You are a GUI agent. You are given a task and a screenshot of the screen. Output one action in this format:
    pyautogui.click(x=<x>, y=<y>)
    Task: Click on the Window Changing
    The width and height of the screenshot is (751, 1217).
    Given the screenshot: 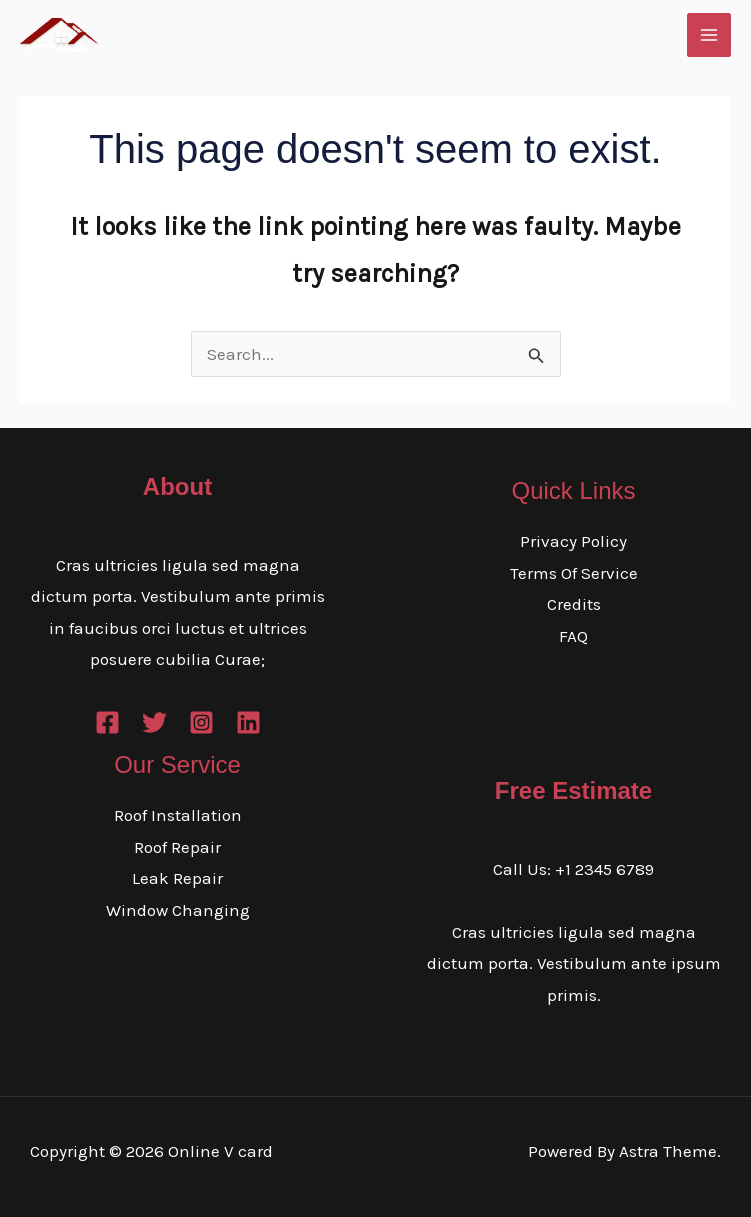 What is the action you would take?
    pyautogui.click(x=178, y=910)
    